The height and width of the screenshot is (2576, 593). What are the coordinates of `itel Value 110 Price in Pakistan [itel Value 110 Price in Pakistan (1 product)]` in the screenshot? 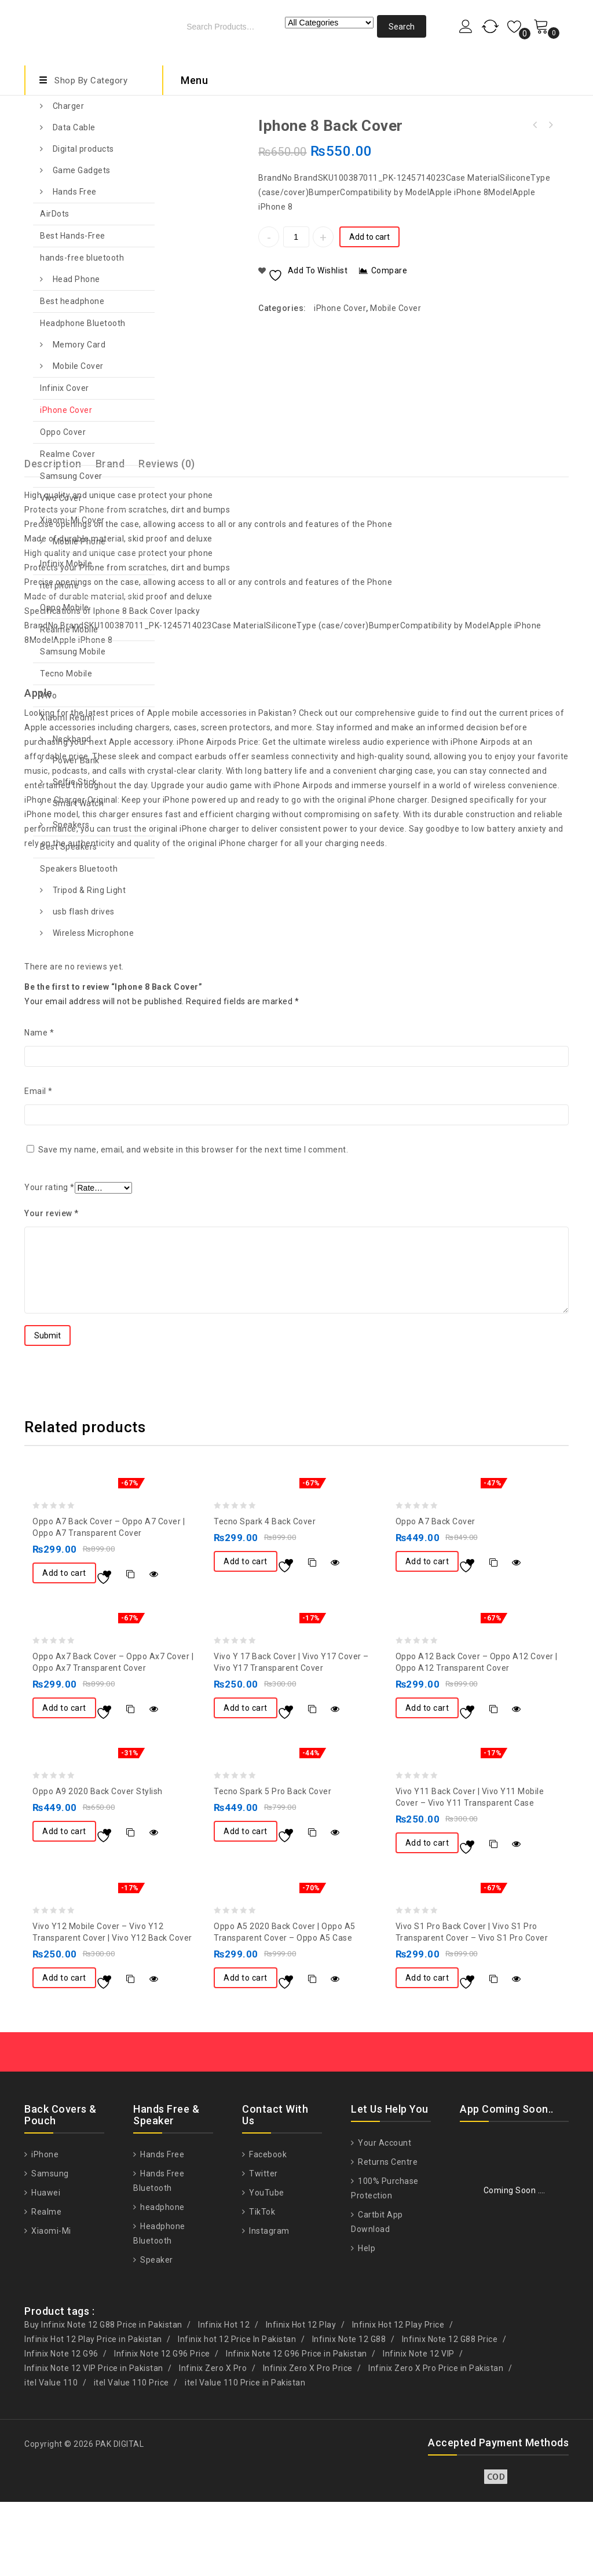 It's located at (245, 2456).